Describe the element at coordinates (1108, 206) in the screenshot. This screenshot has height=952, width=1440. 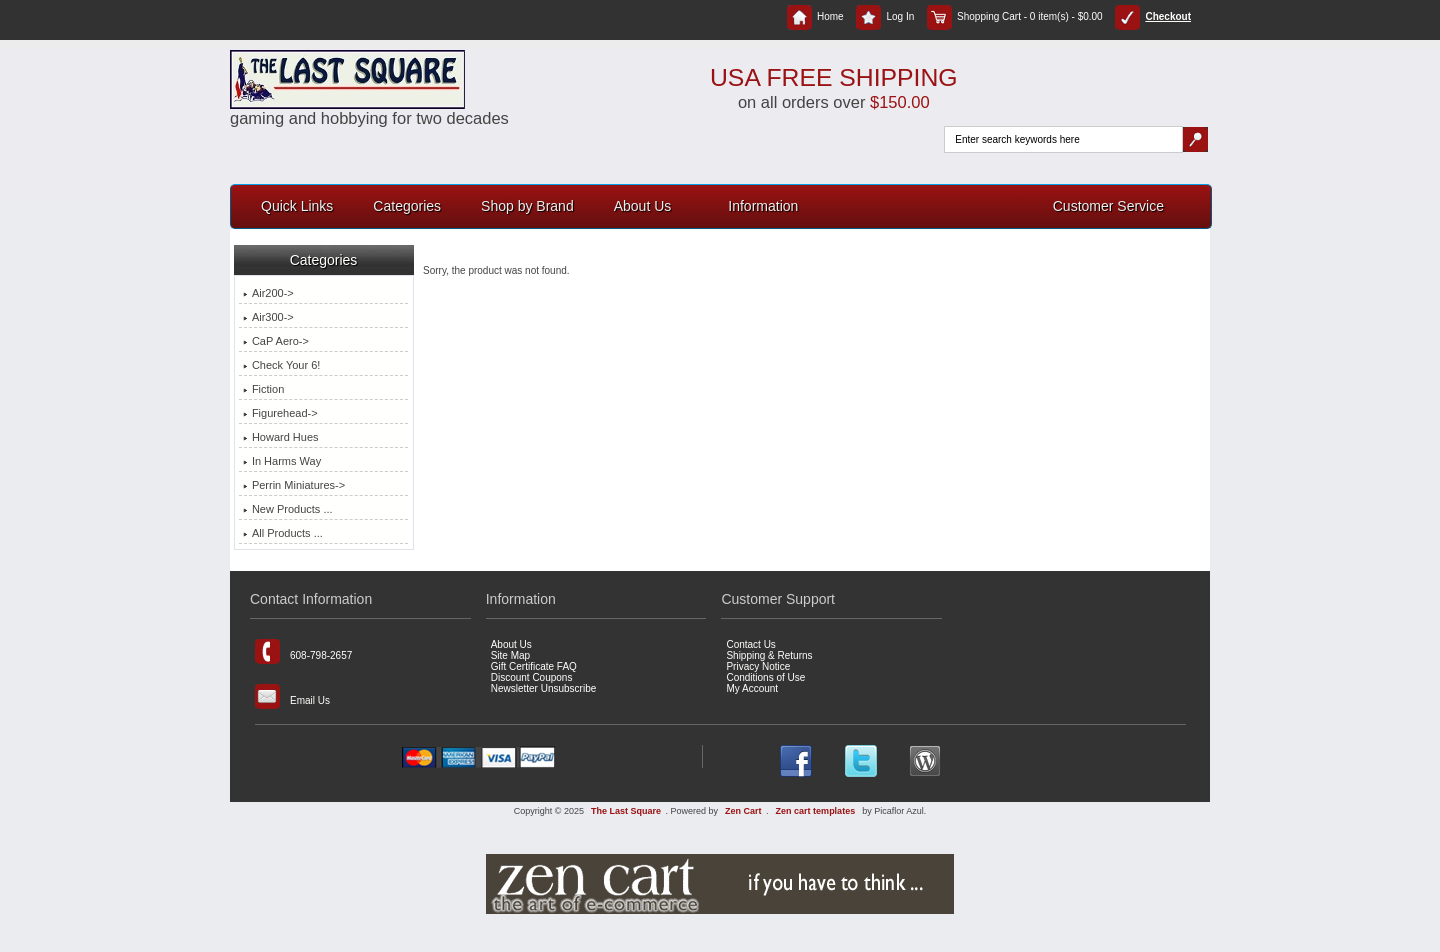
I see `Customer Service` at that location.